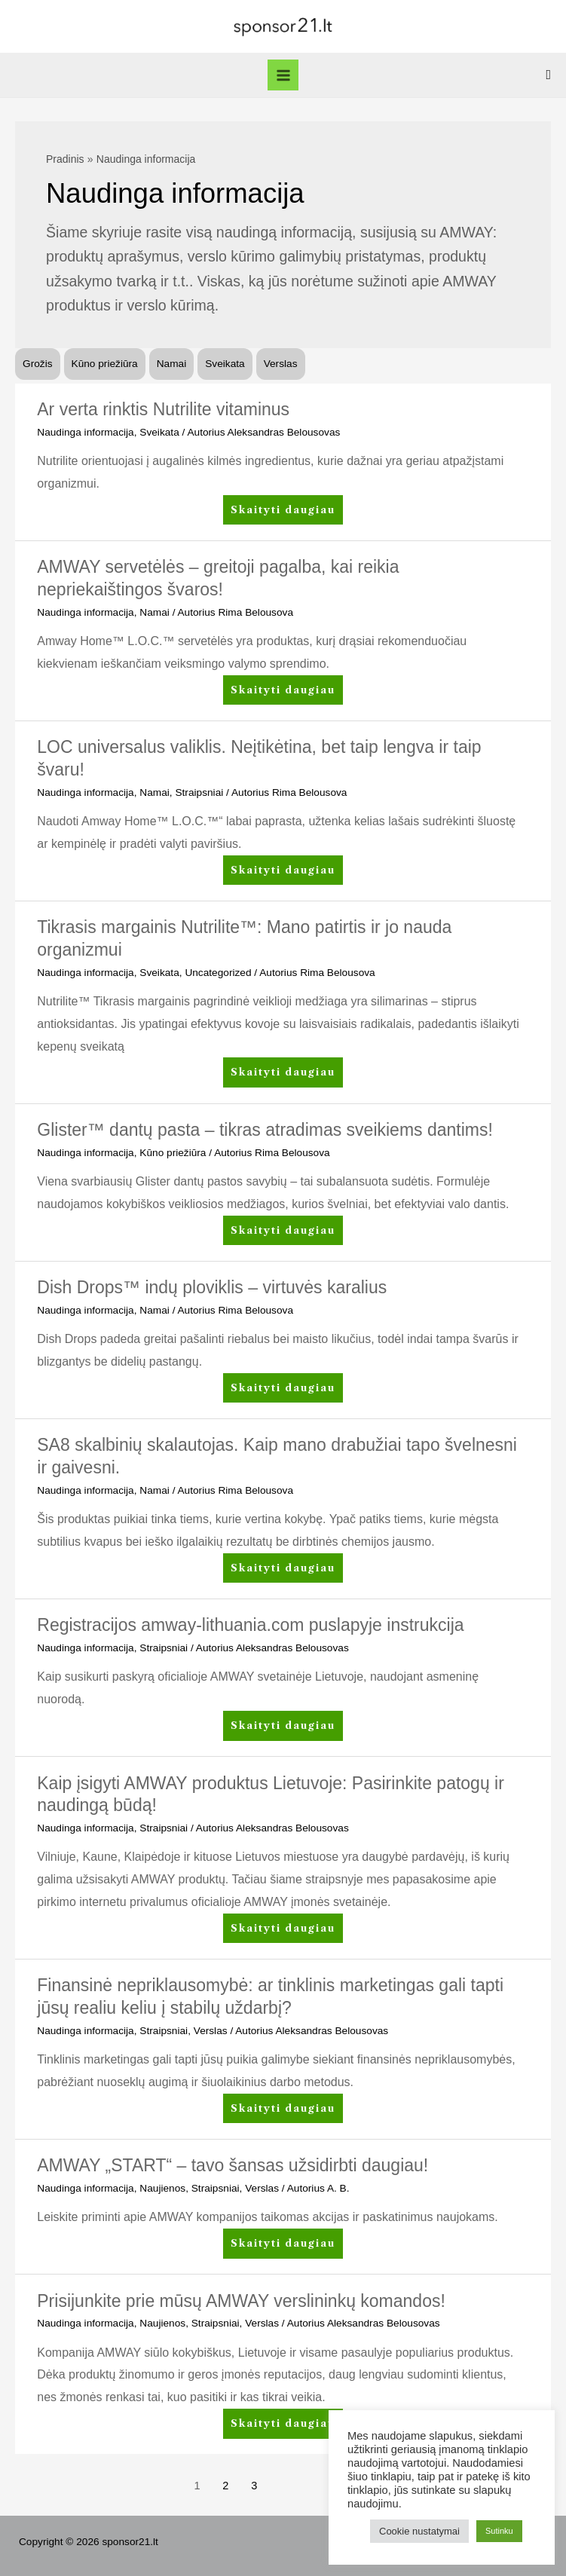  I want to click on Skaityti daugiau, so click(282, 512).